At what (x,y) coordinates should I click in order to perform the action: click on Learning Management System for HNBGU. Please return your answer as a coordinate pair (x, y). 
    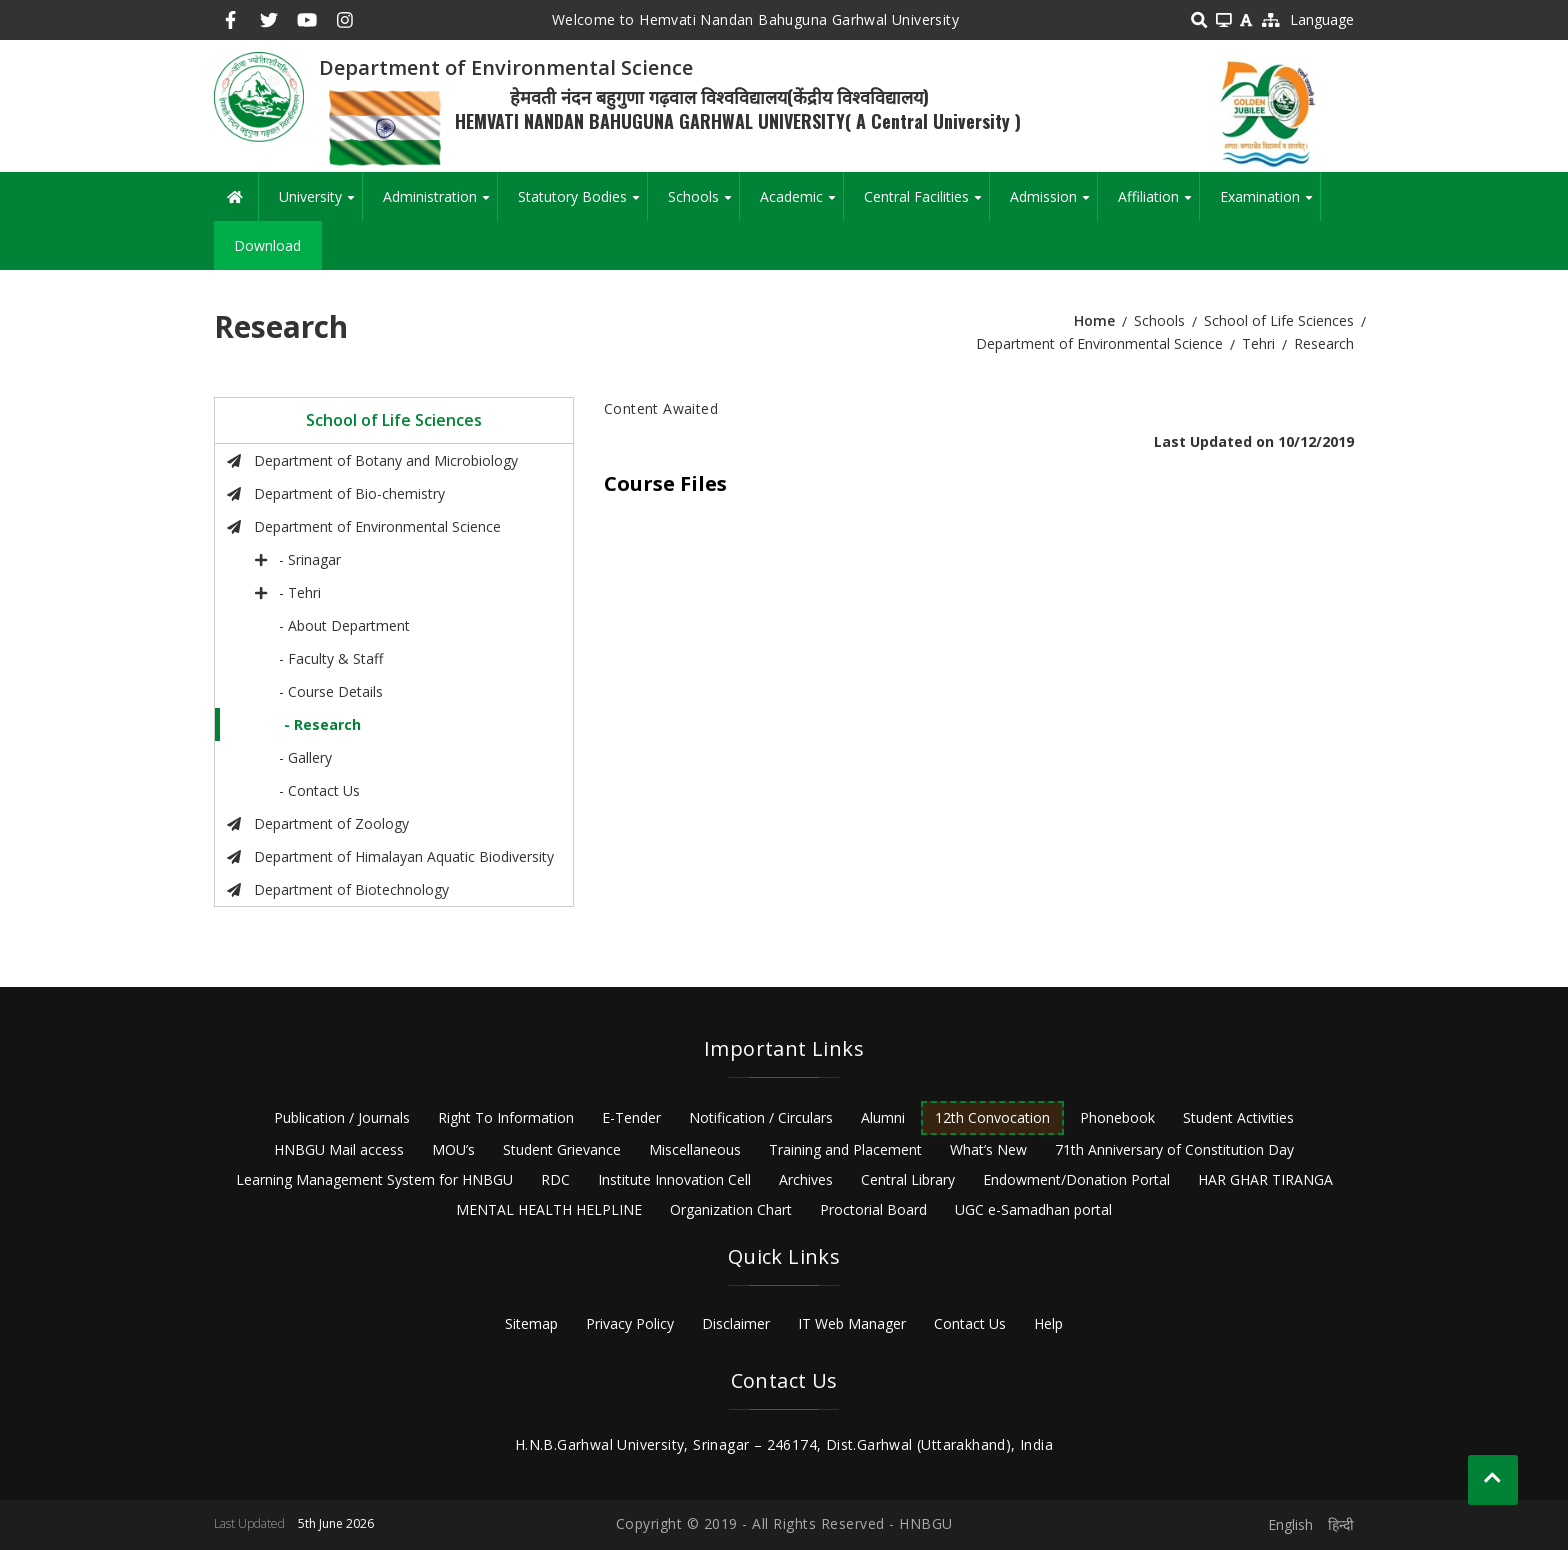
    Looking at the image, I should click on (374, 1179).